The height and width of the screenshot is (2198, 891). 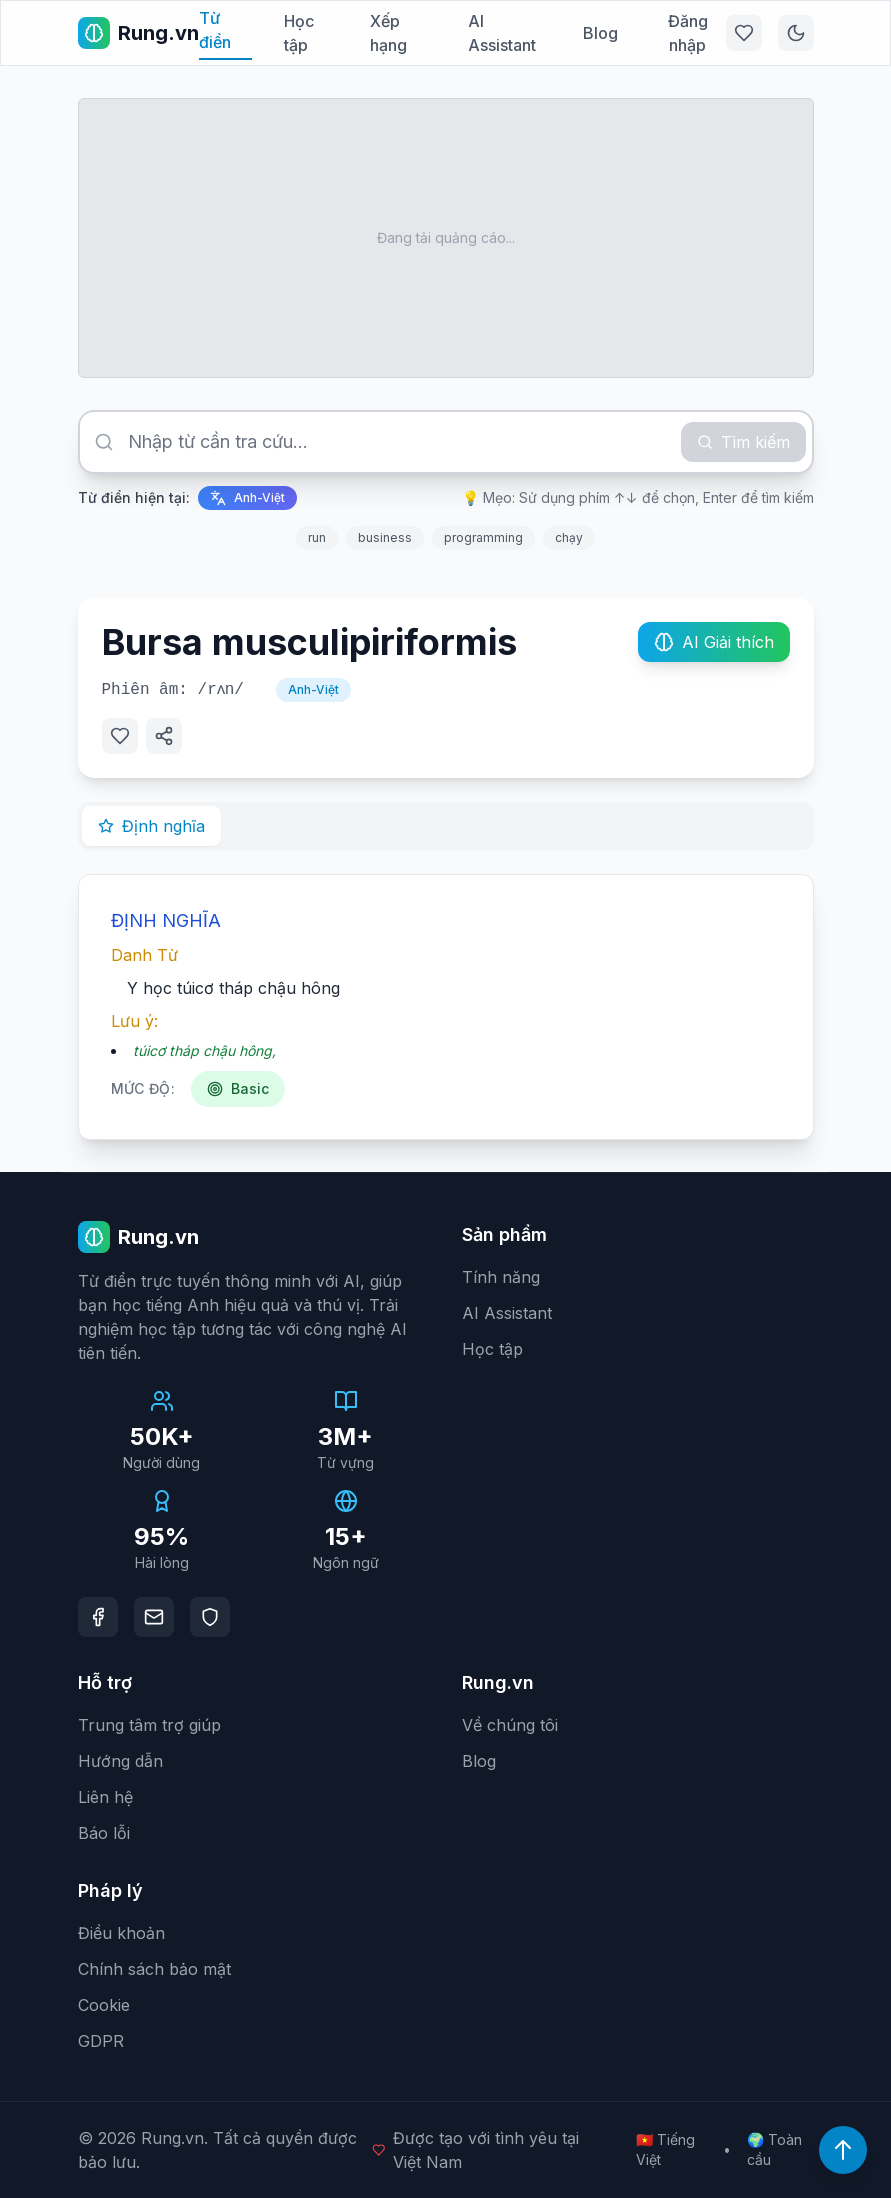 What do you see at coordinates (388, 33) in the screenshot?
I see `Xếp hạng` at bounding box center [388, 33].